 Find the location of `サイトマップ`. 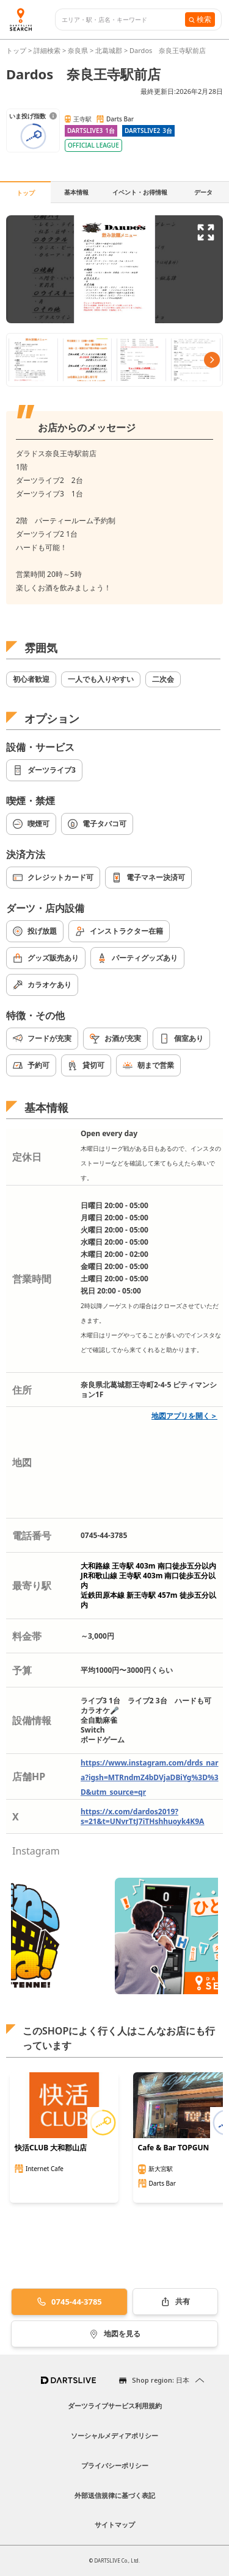

サイトマップ is located at coordinates (115, 2524).